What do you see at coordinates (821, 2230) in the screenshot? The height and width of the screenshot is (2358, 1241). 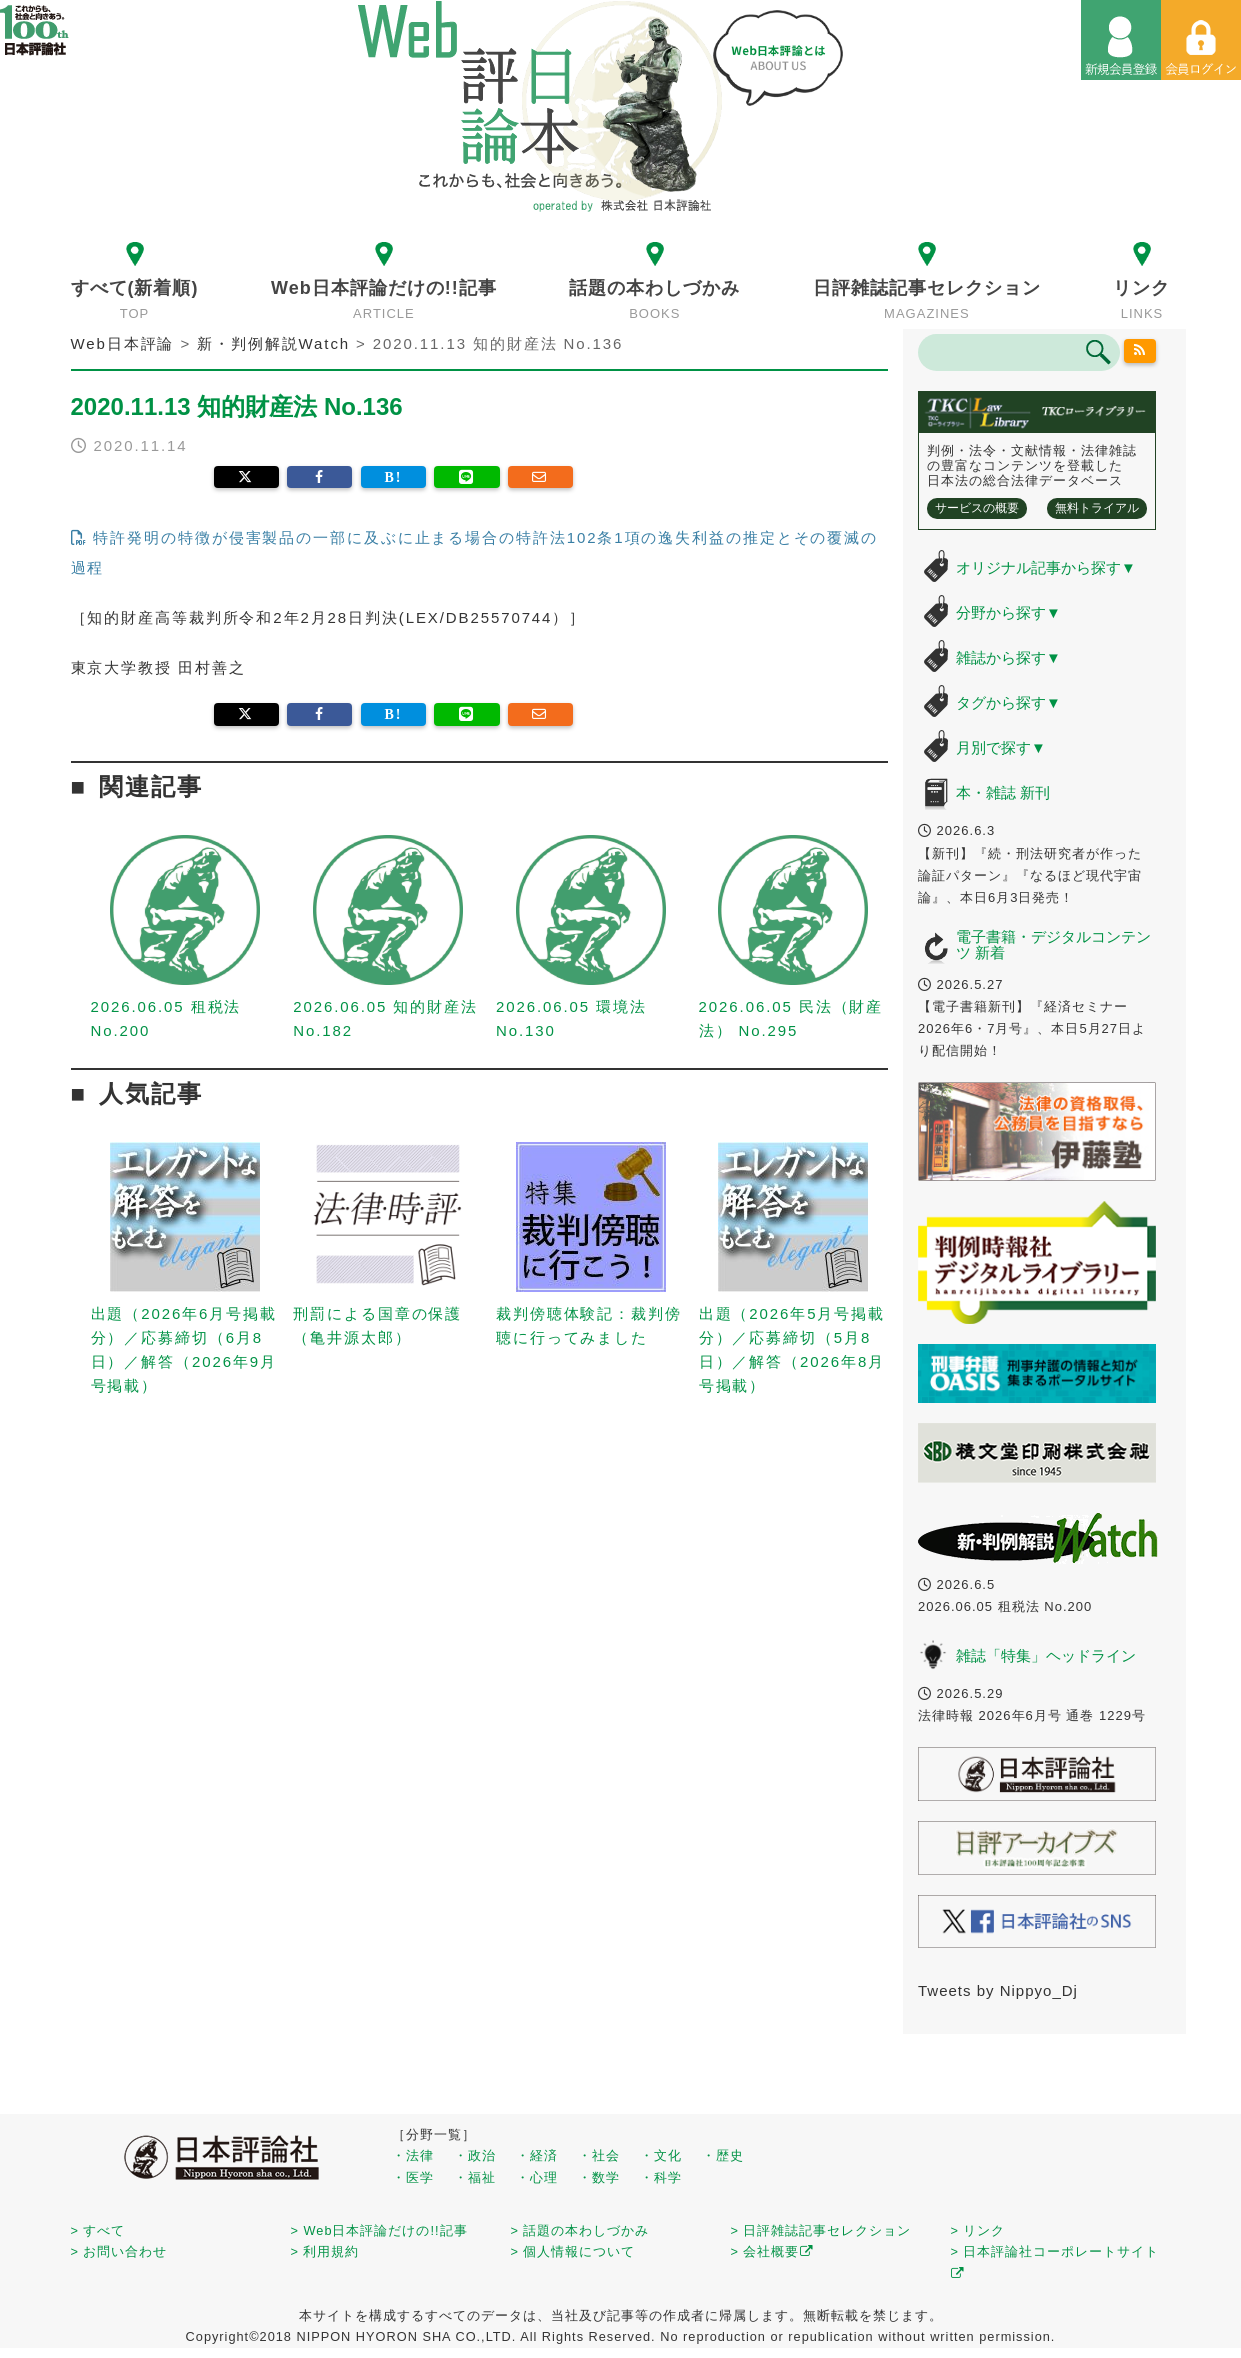 I see `> 日評雑誌記事セレクション` at bounding box center [821, 2230].